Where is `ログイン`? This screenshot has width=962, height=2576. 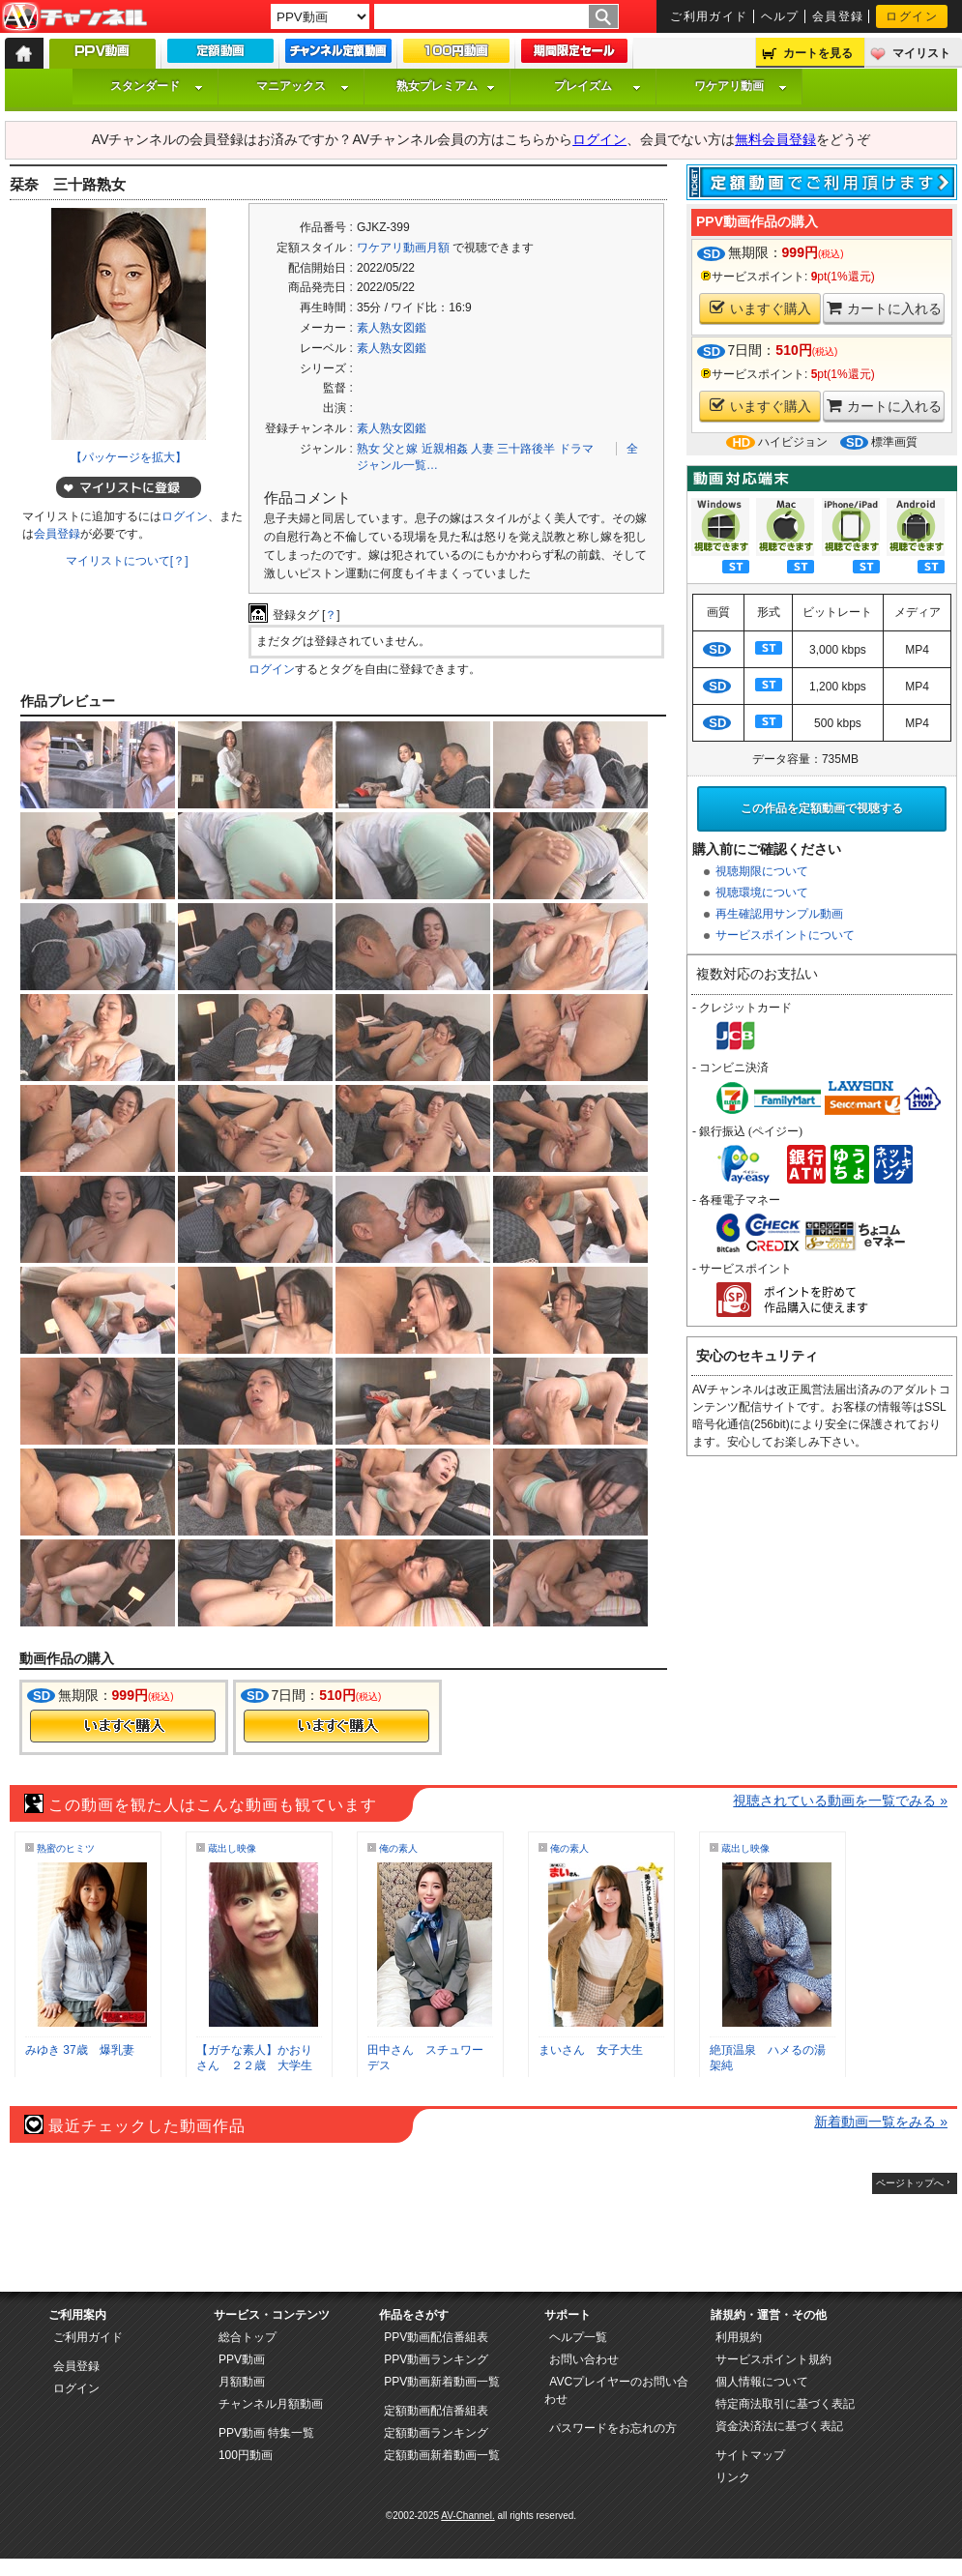
ログイン is located at coordinates (912, 16).